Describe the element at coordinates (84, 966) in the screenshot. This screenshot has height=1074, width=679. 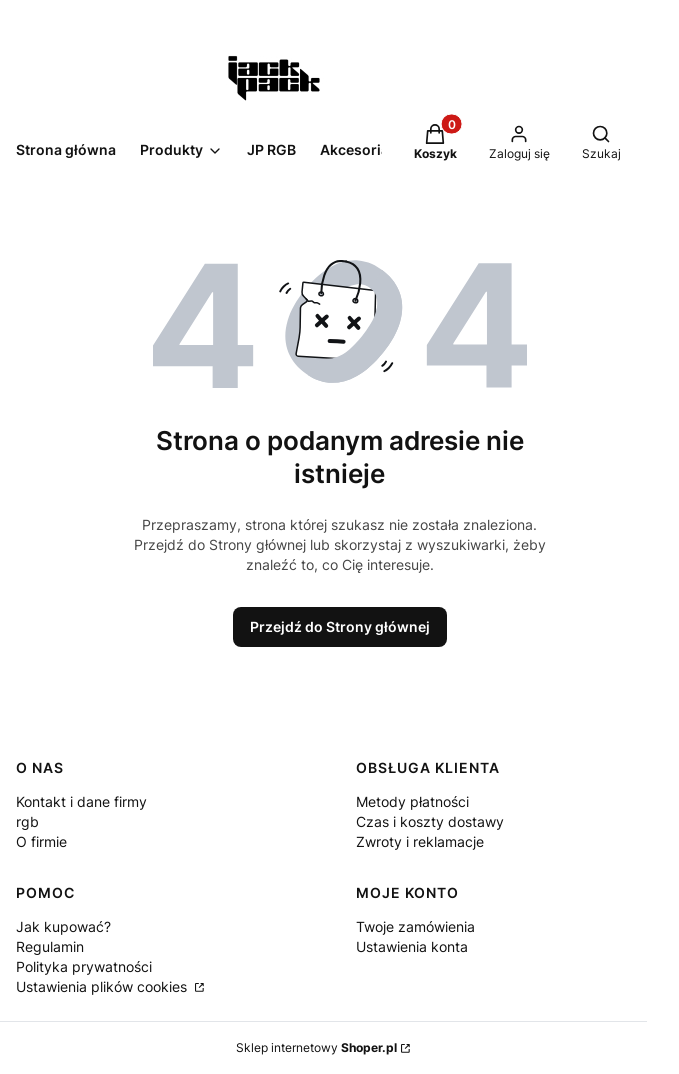
I see `Polityka prywatności` at that location.